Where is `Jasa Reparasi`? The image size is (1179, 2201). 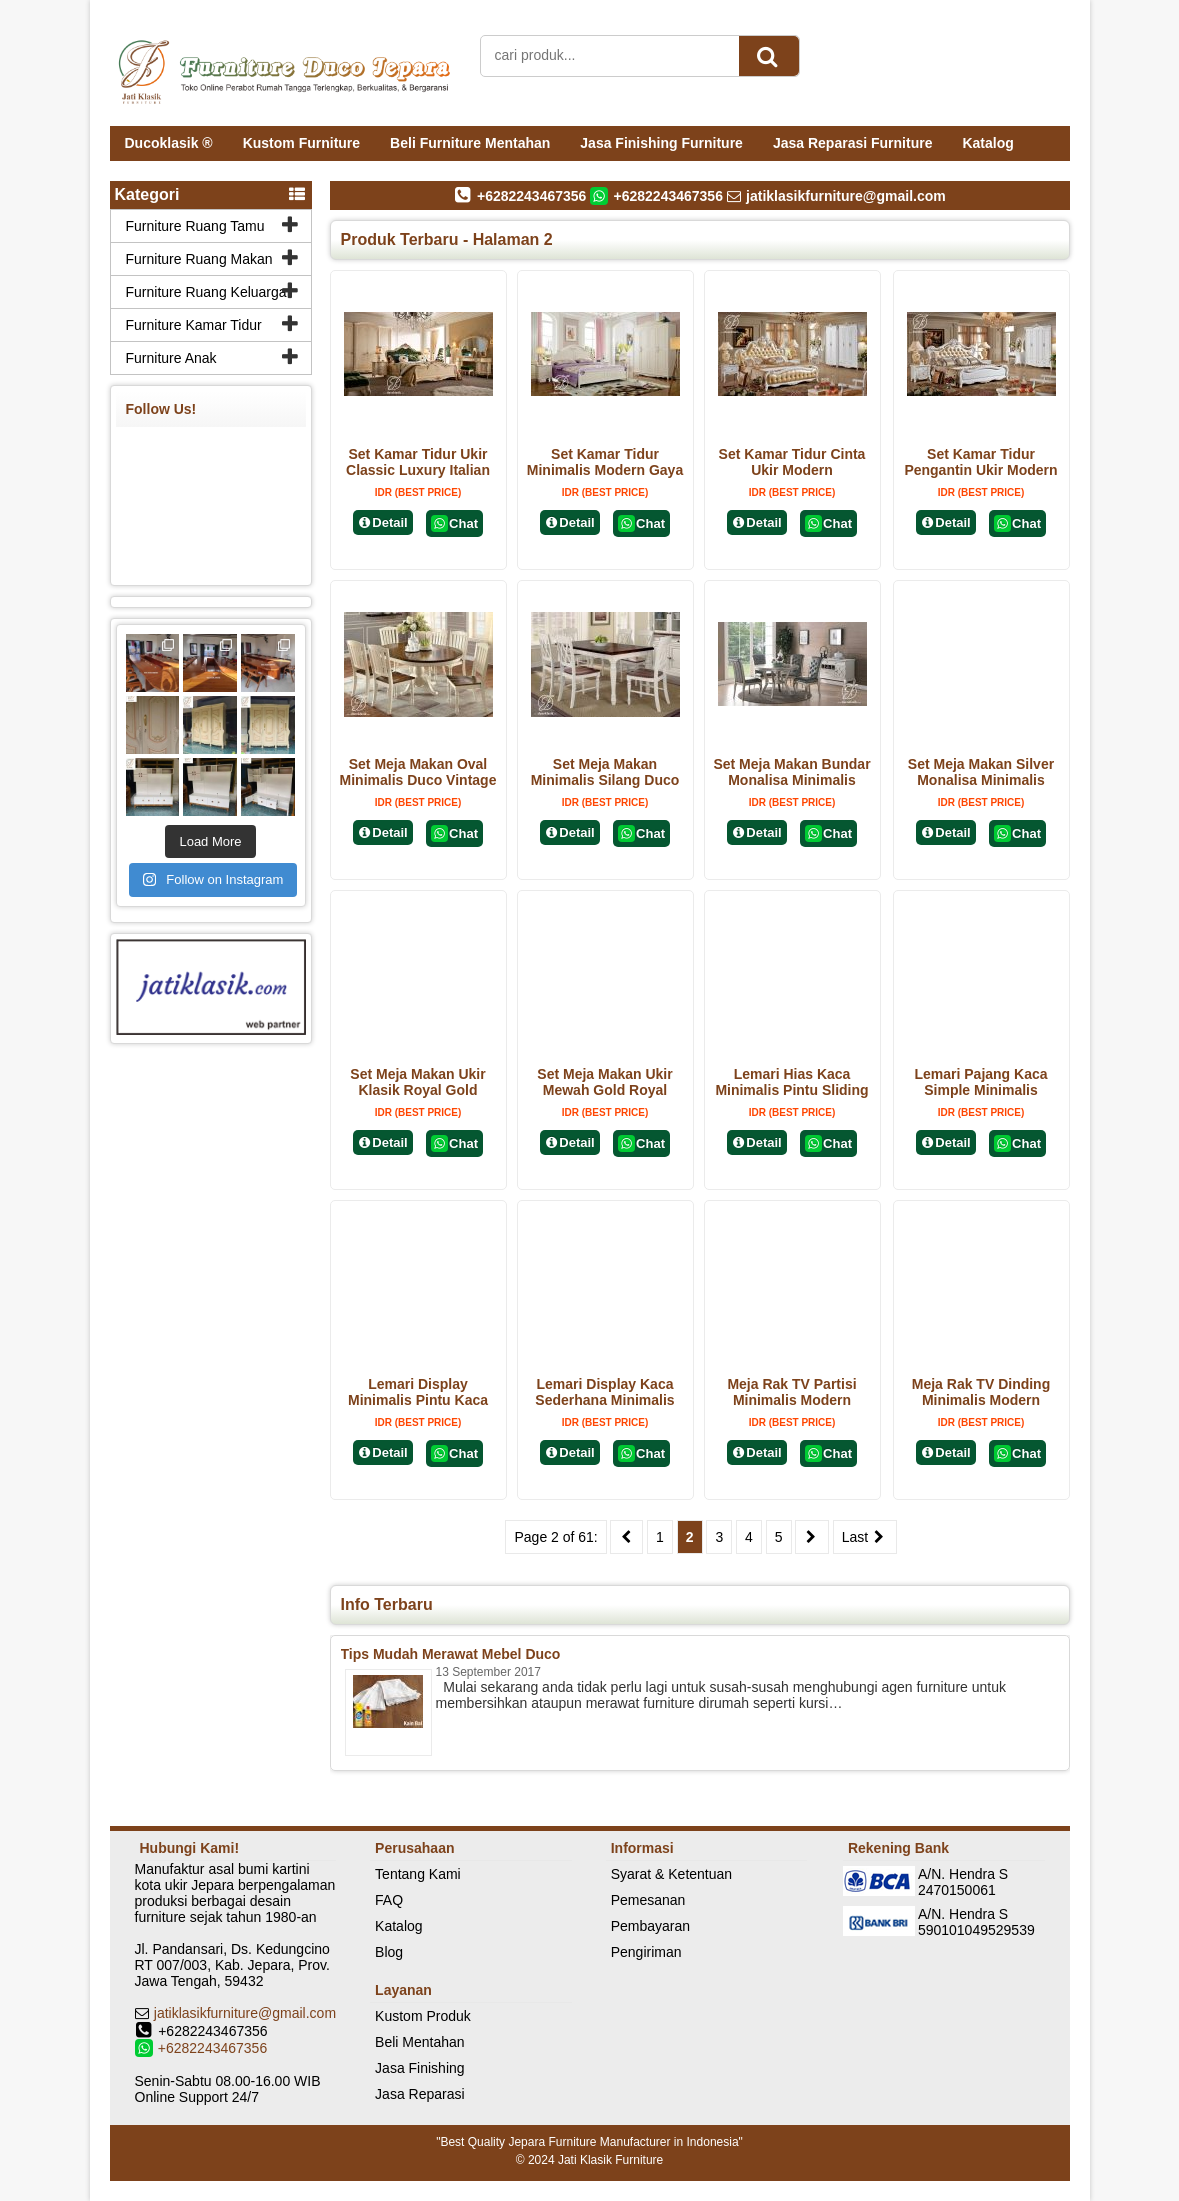 Jasa Reparasi is located at coordinates (420, 2094).